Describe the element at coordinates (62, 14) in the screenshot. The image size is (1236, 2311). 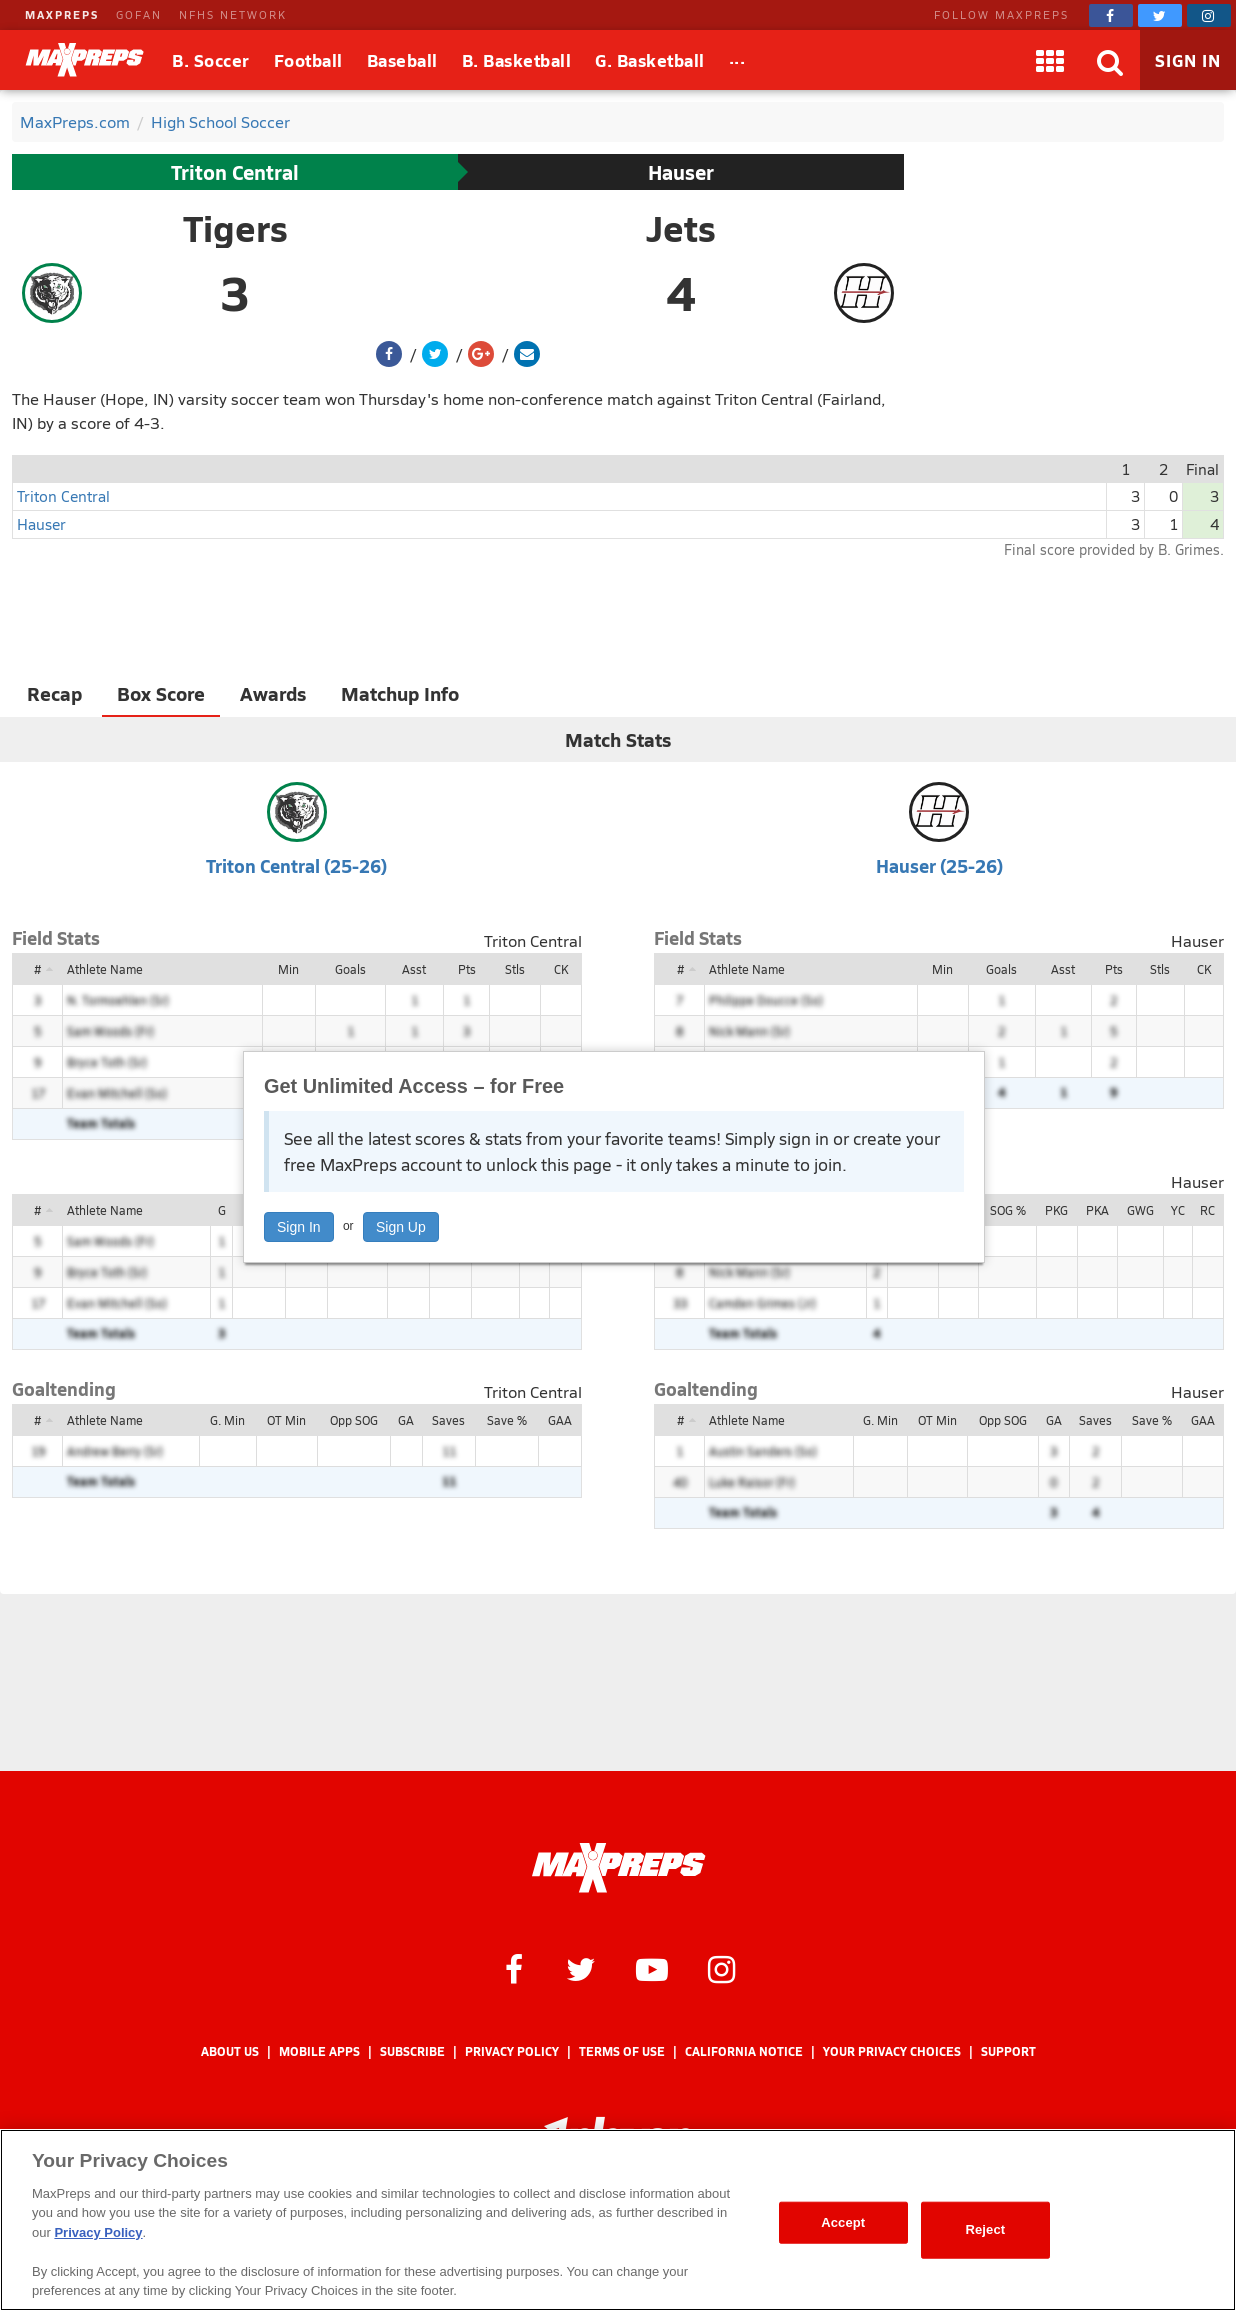
I see `MAXPREPS` at that location.